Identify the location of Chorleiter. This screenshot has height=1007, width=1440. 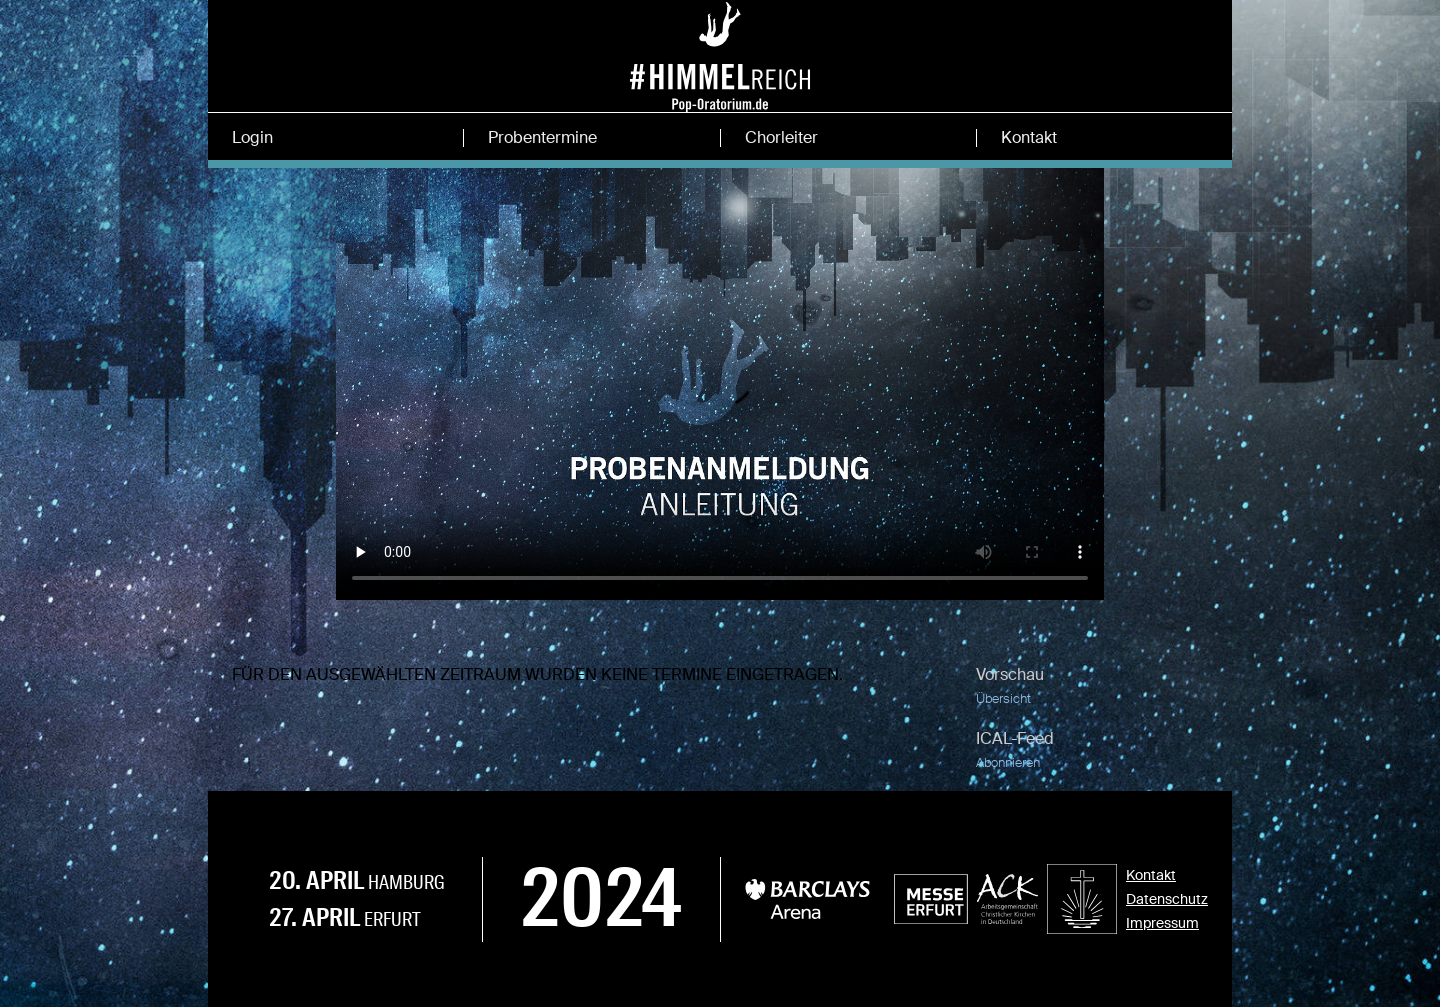
(781, 138).